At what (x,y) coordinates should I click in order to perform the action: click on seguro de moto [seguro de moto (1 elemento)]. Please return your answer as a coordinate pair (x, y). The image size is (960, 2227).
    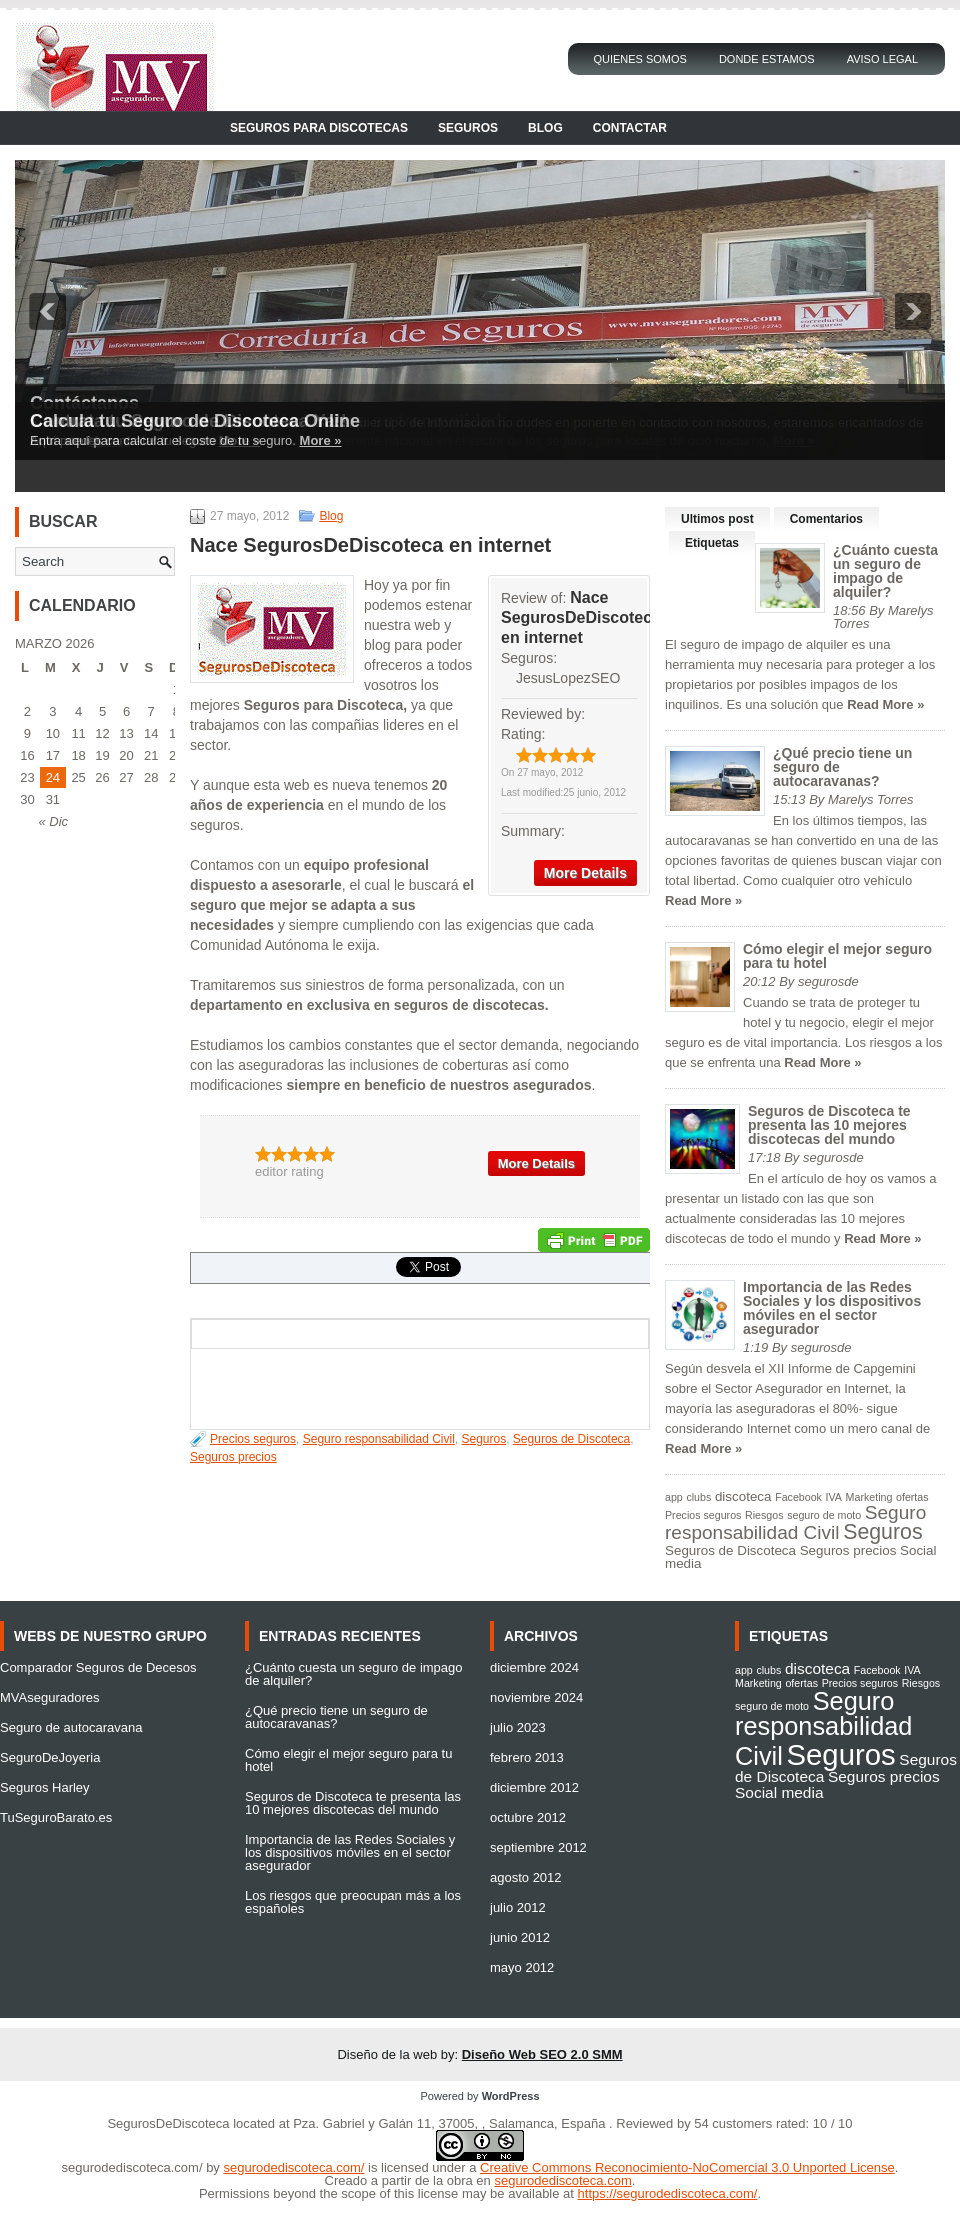
    Looking at the image, I should click on (824, 1515).